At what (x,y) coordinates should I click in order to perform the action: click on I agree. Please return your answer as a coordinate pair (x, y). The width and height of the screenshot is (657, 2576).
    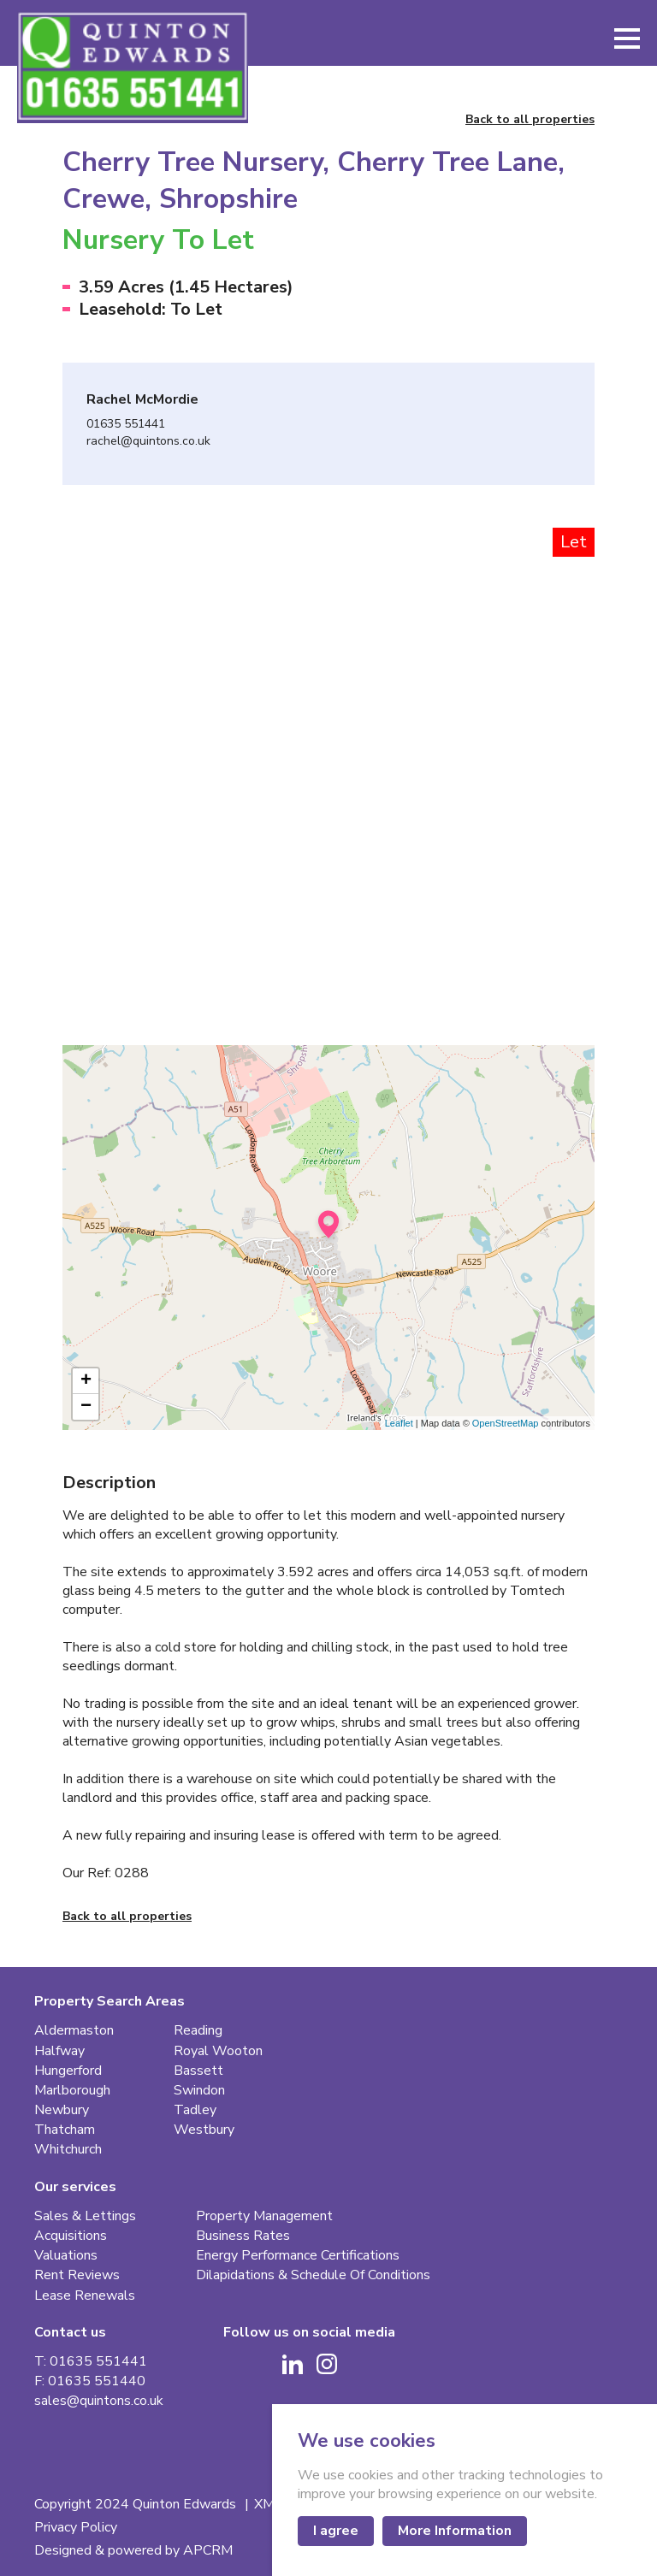
    Looking at the image, I should click on (335, 2530).